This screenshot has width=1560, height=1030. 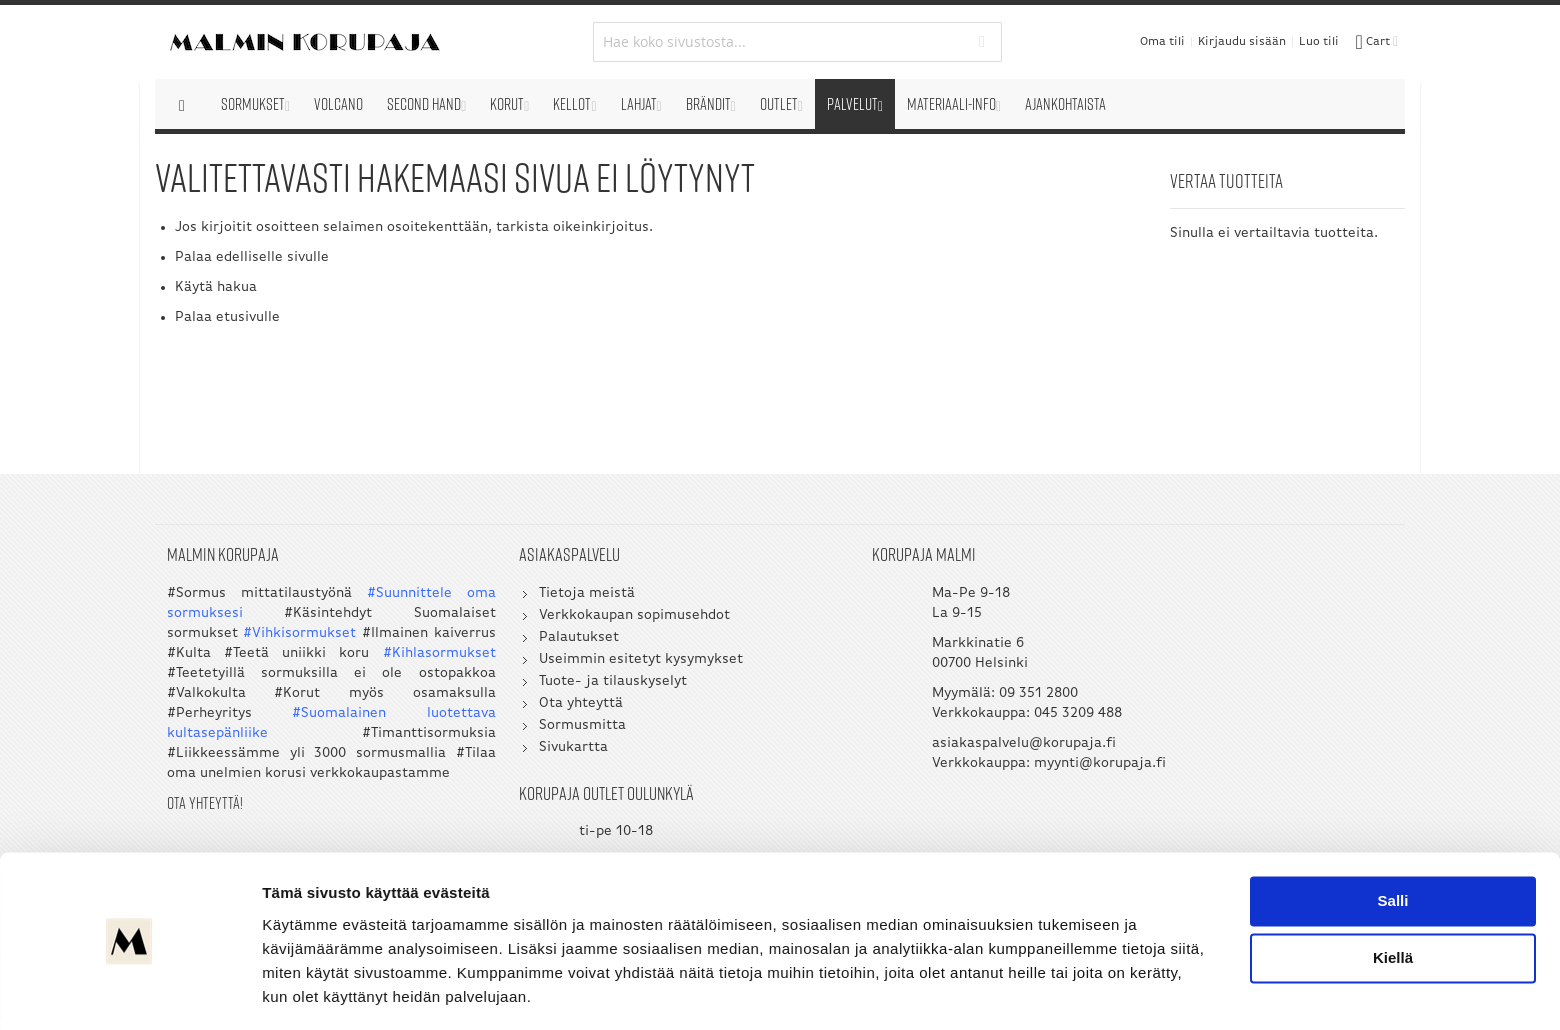 I want to click on Palaa etusivulle, so click(x=227, y=317).